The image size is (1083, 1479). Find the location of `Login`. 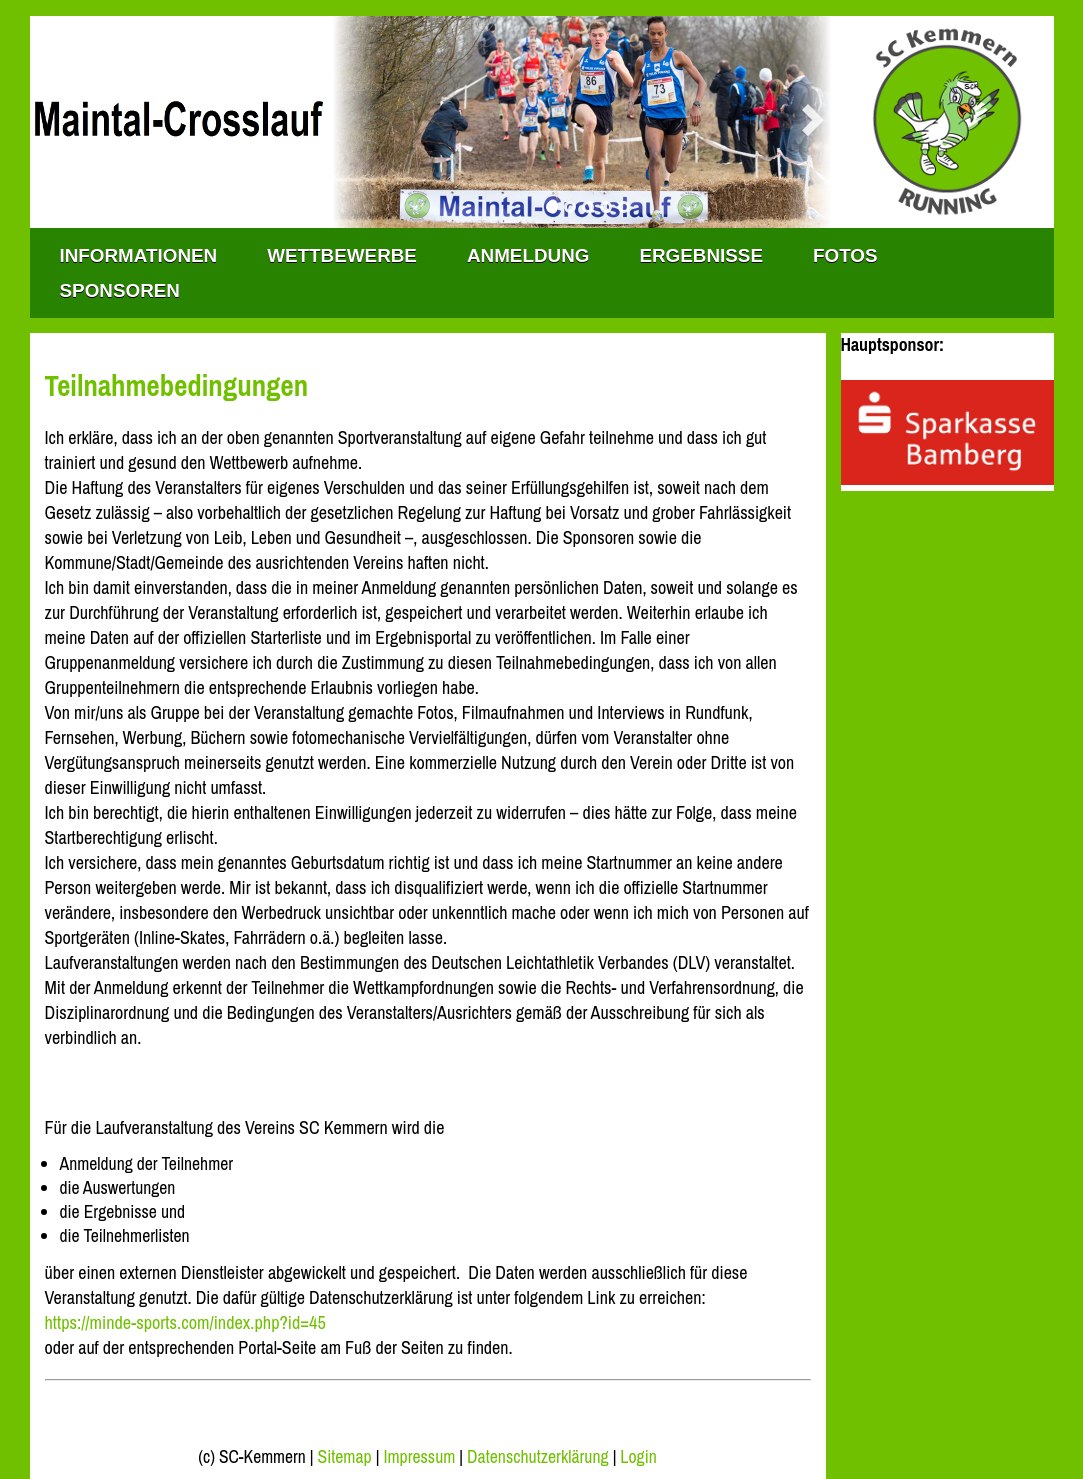

Login is located at coordinates (638, 1457).